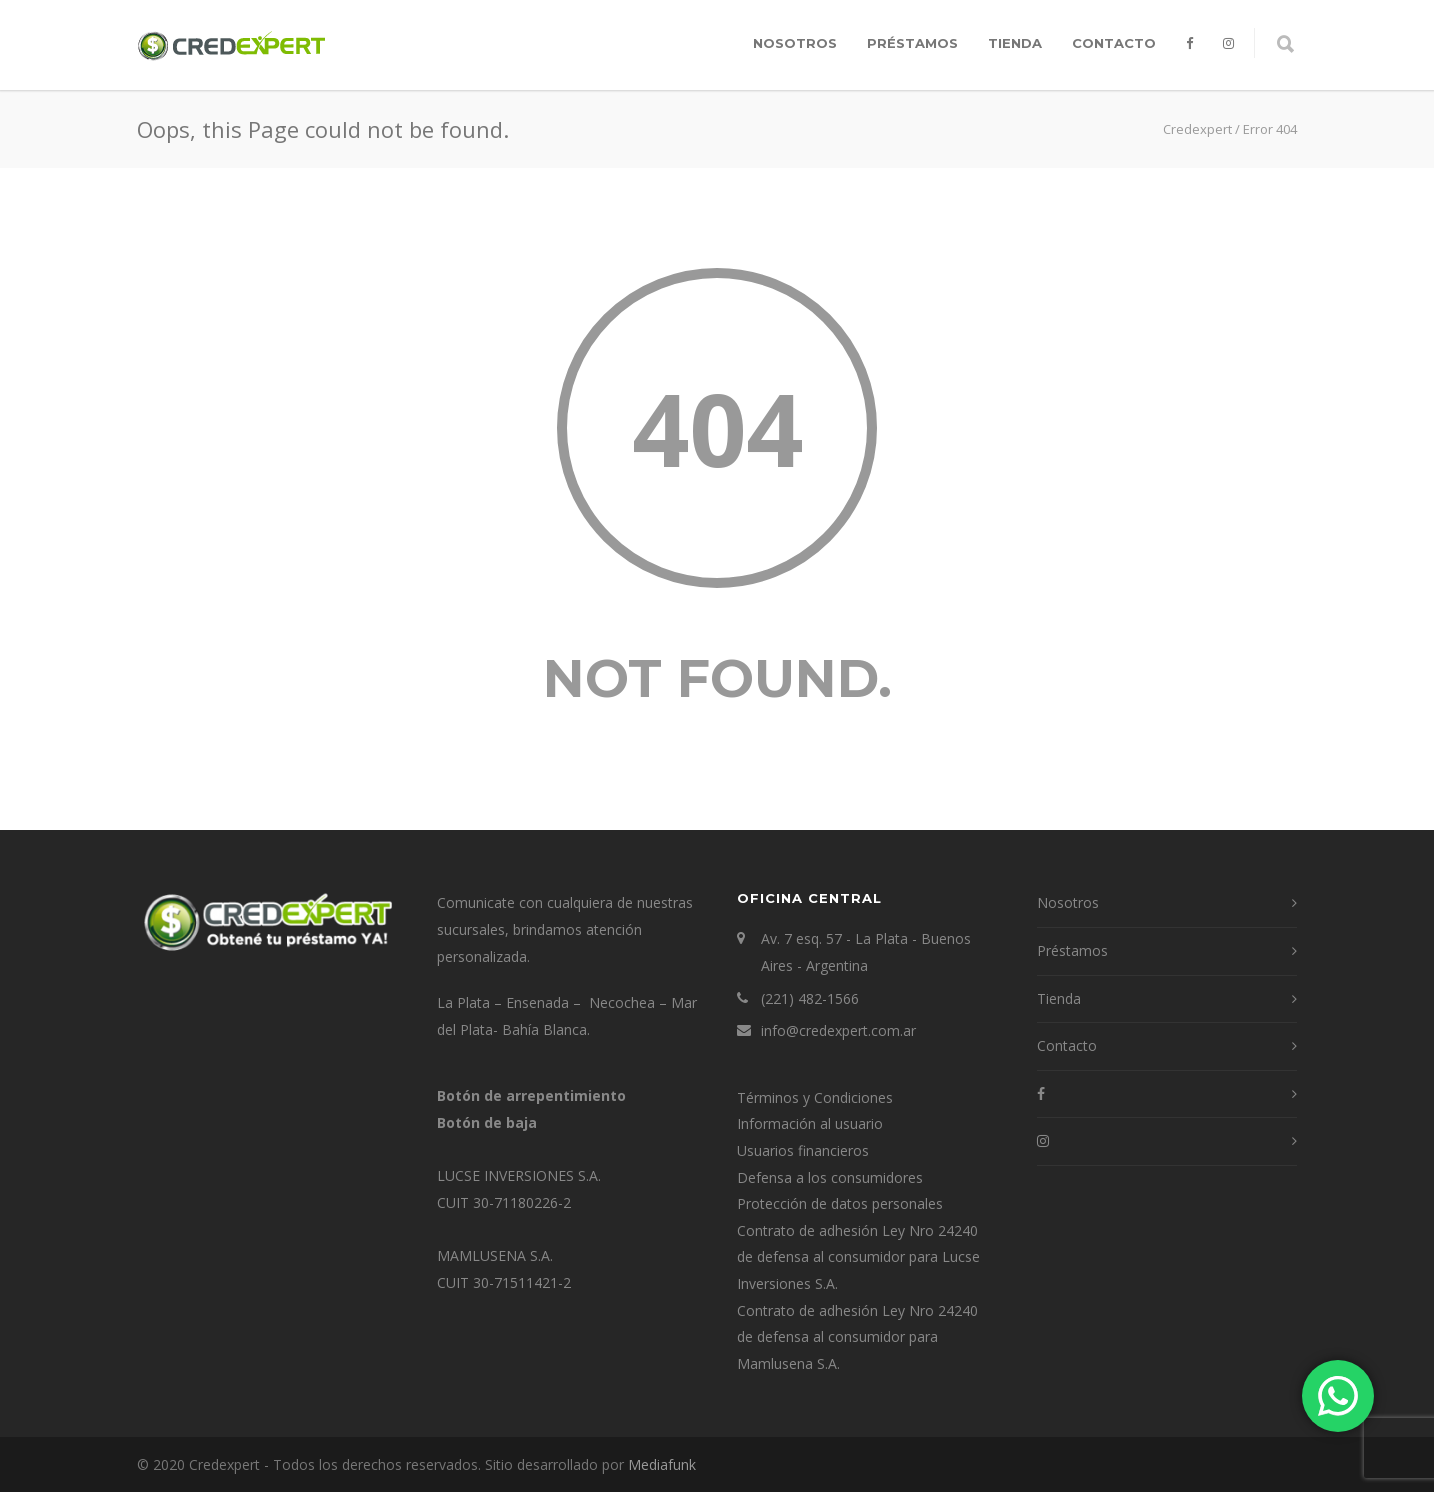 This screenshot has width=1434, height=1492. Describe the element at coordinates (857, 1337) in the screenshot. I see `Contrato de adhesión Ley Nro 24240 de defensa al consumidor para Mamlusena S.A.` at that location.